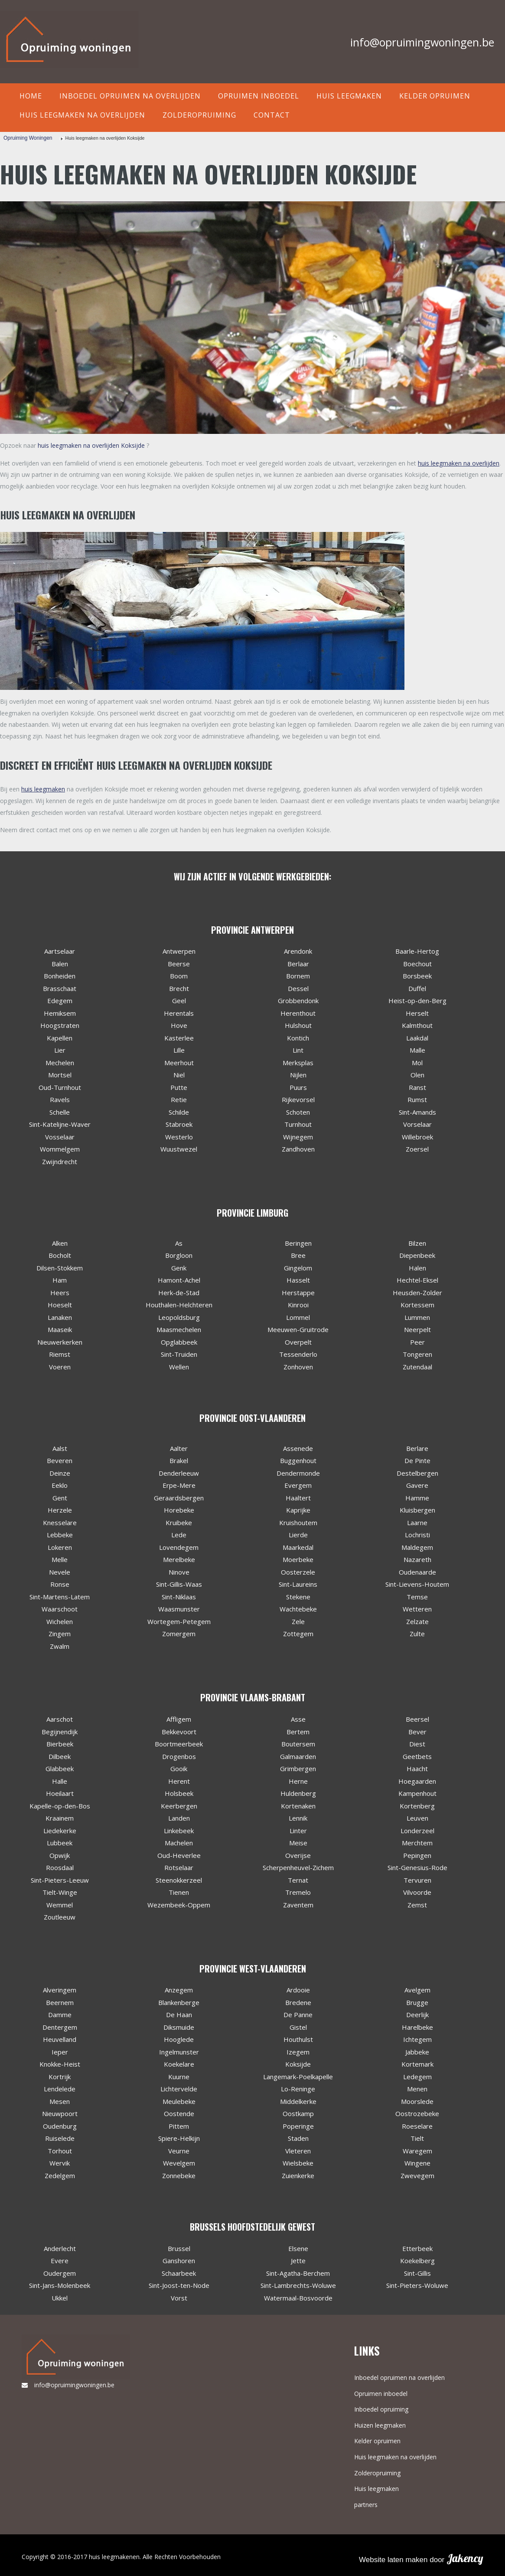  Describe the element at coordinates (59, 975) in the screenshot. I see `Bonheiden` at that location.